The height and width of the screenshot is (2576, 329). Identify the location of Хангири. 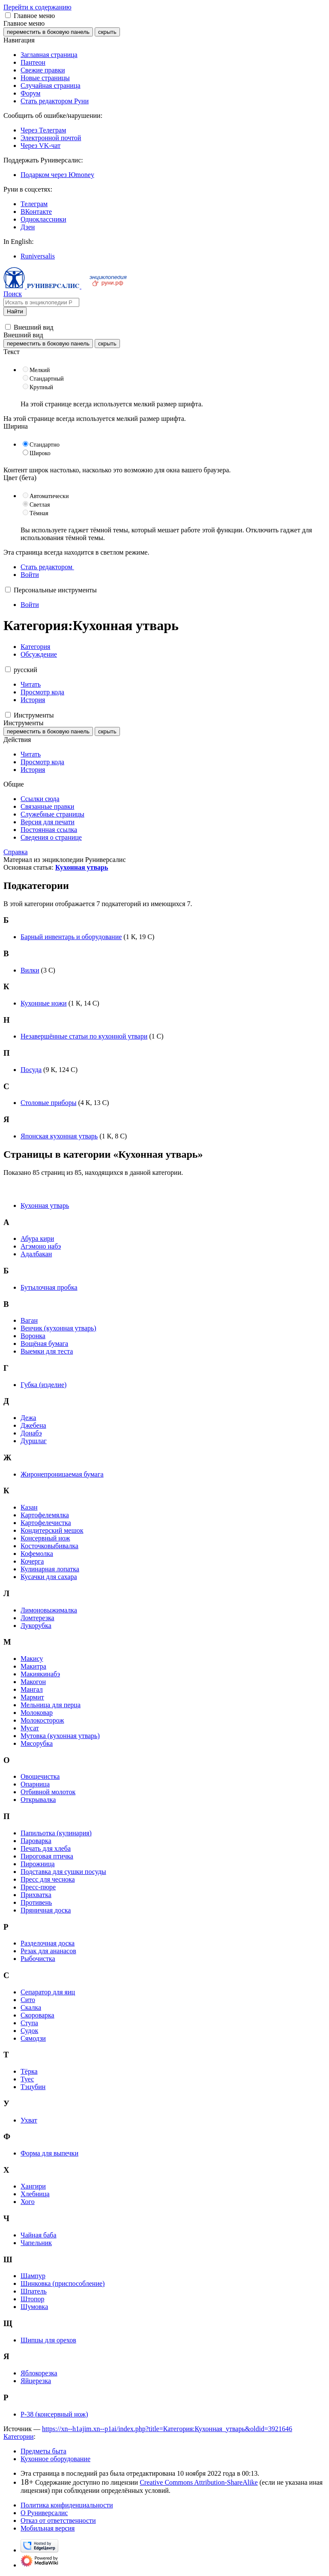
(33, 2186).